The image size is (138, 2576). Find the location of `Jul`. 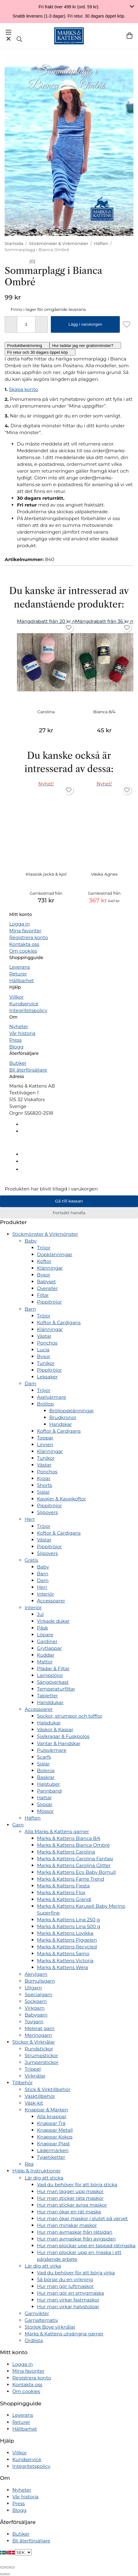

Jul is located at coordinates (40, 1614).